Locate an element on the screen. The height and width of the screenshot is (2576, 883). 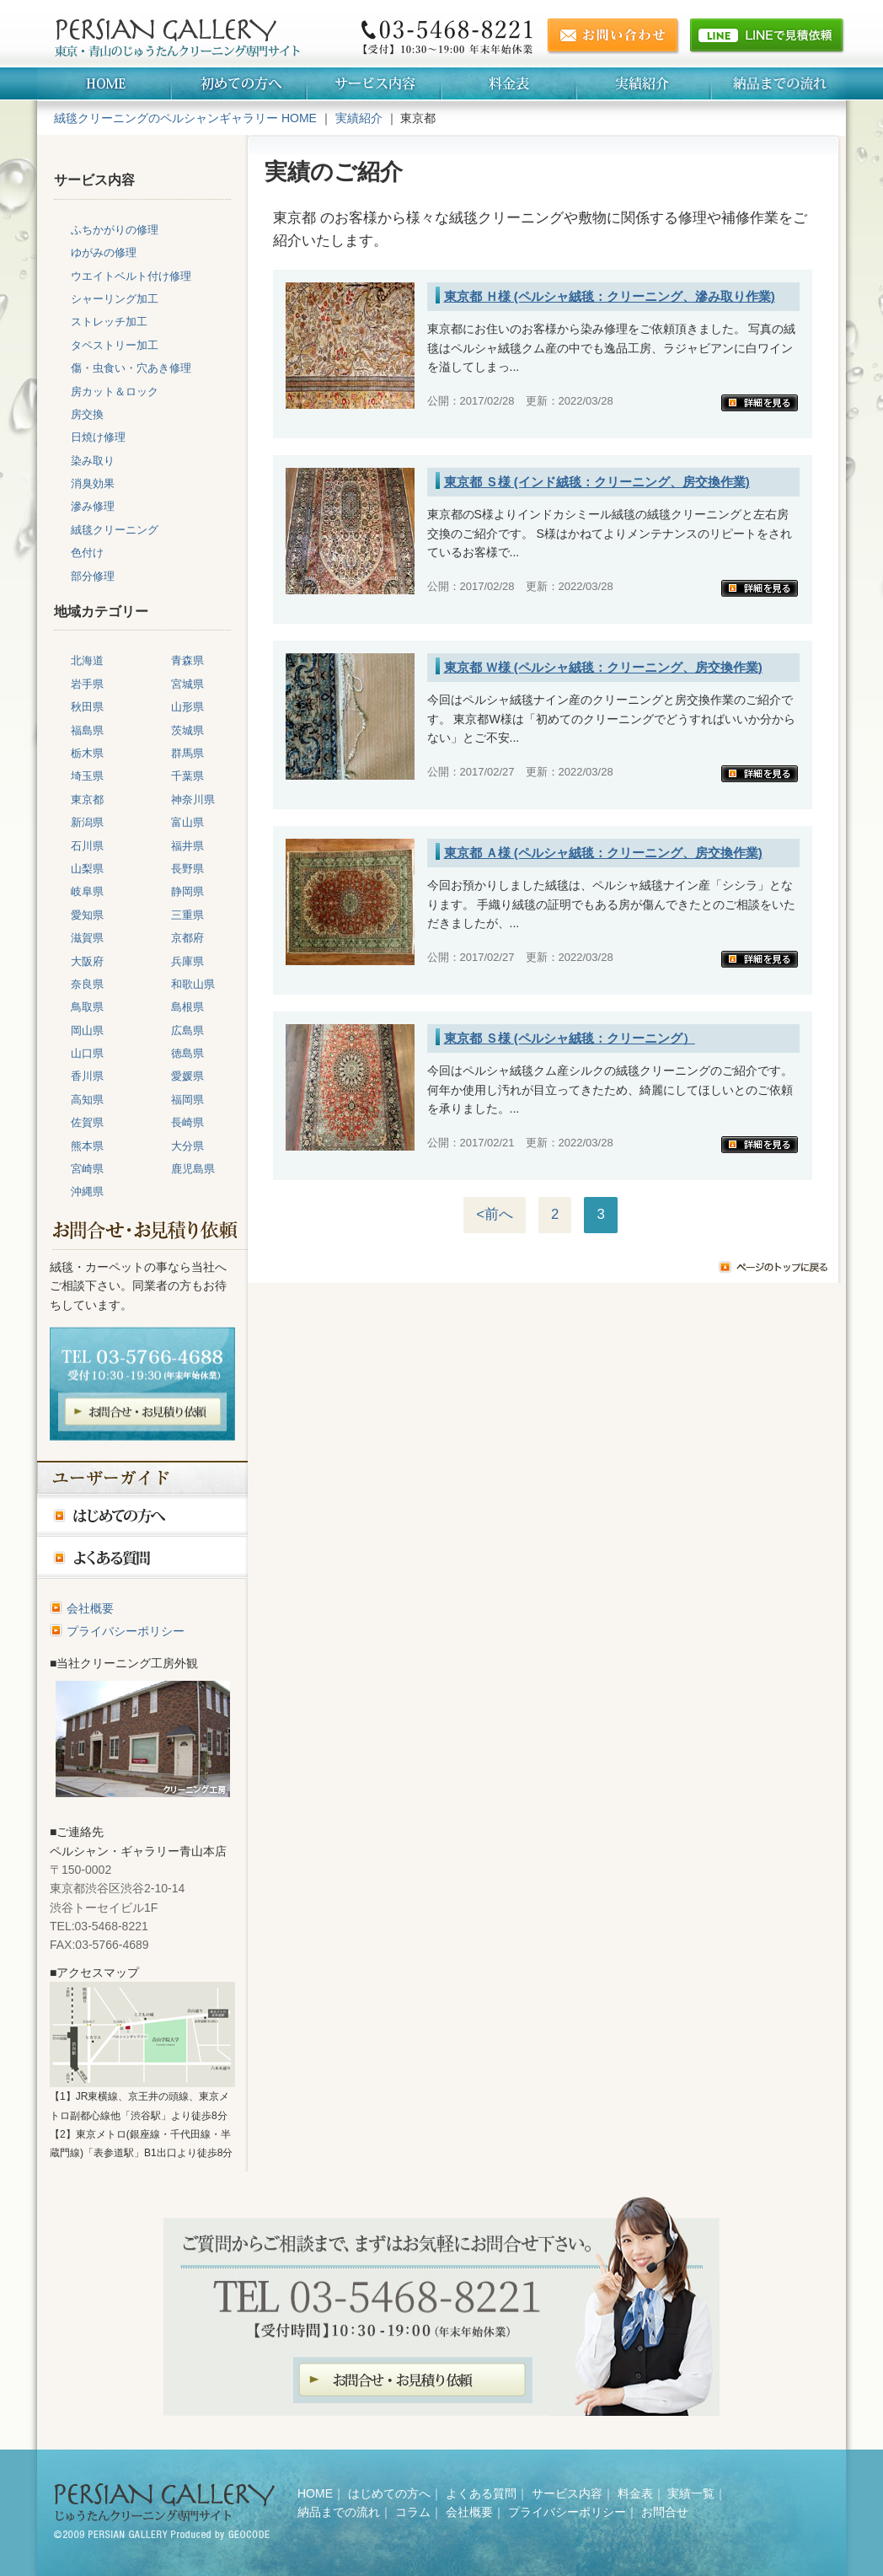
プライバシーポリシー is located at coordinates (126, 1631).